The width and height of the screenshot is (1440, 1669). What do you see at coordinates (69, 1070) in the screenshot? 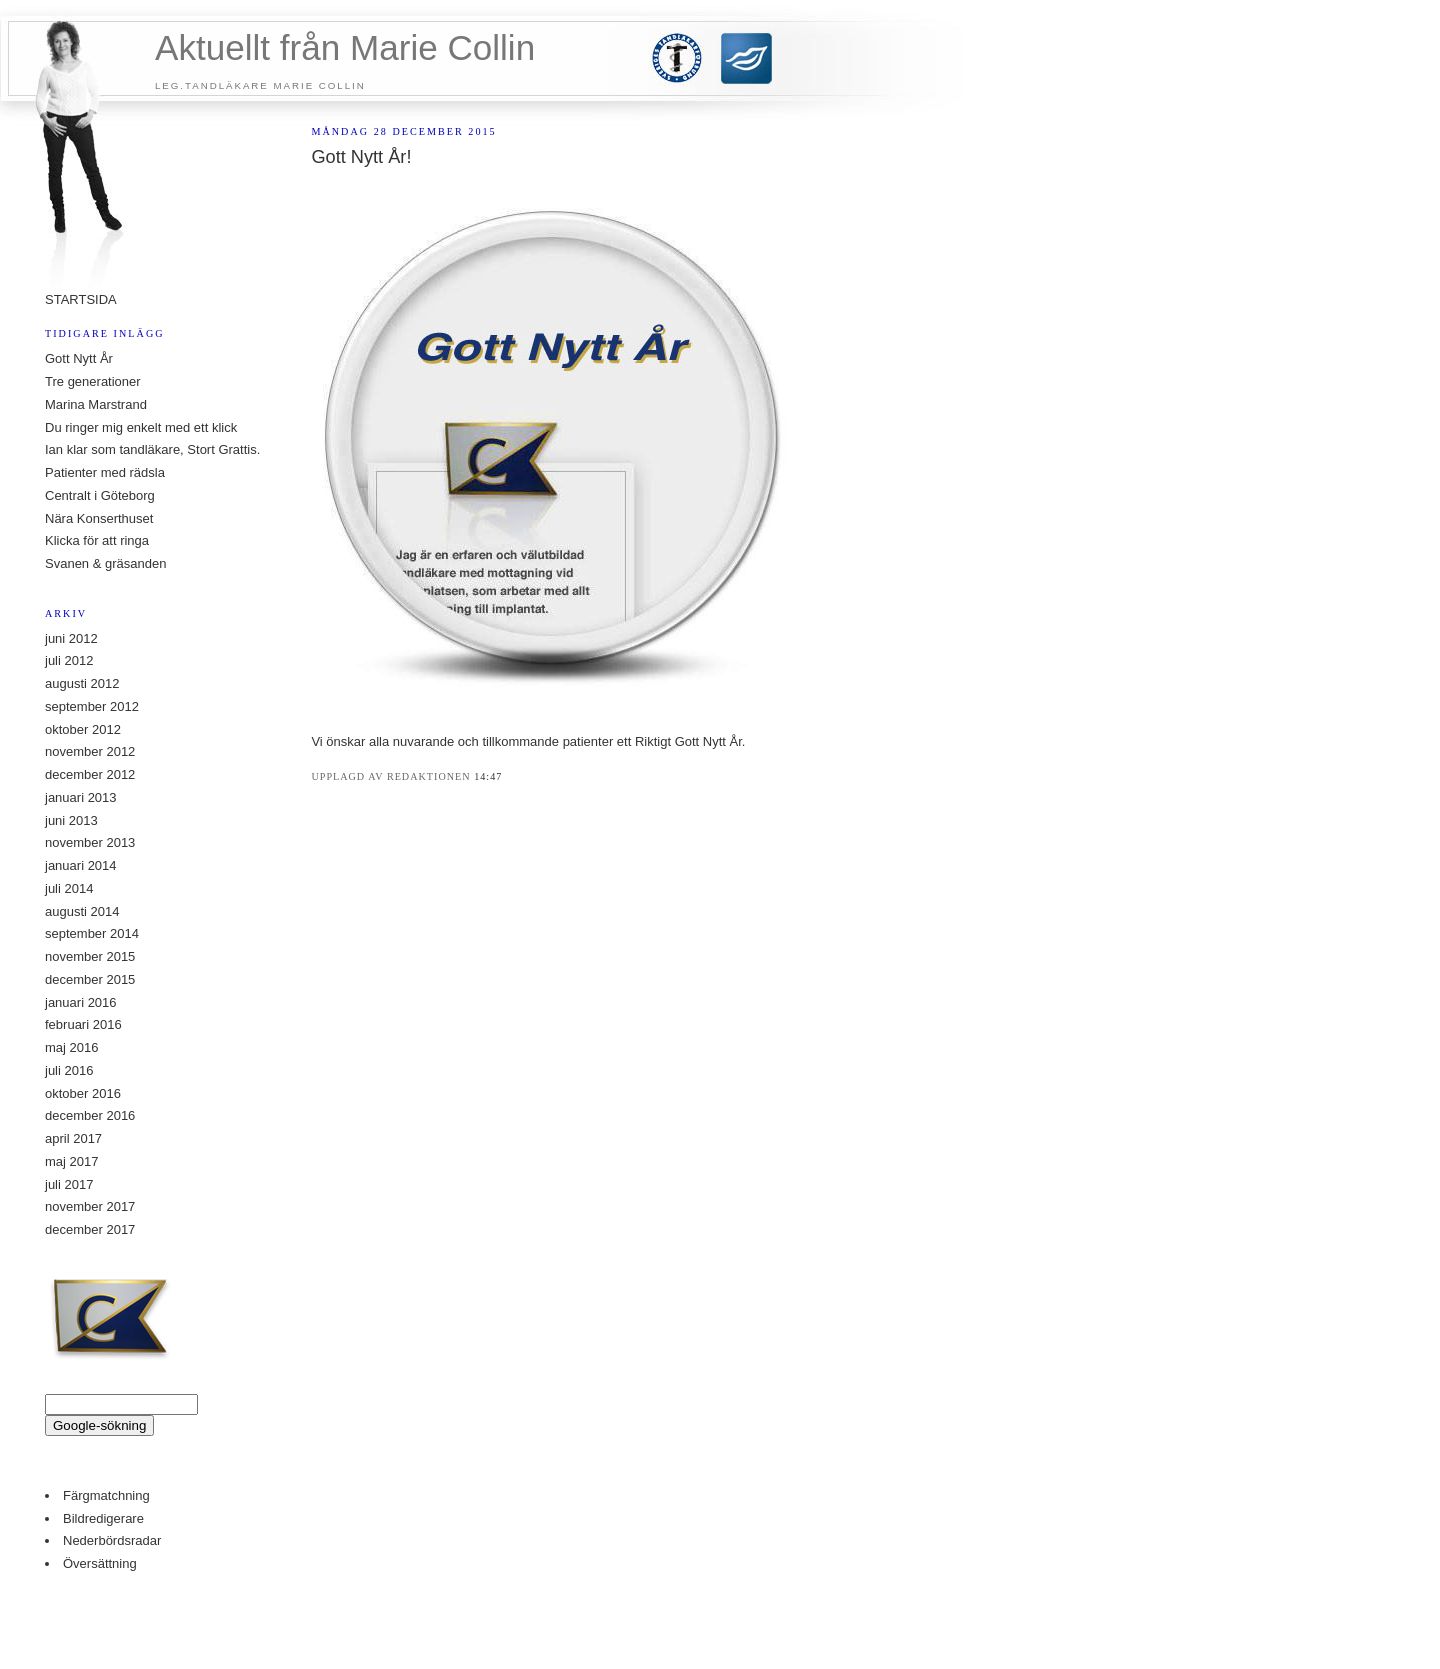
I see `juli 2016` at bounding box center [69, 1070].